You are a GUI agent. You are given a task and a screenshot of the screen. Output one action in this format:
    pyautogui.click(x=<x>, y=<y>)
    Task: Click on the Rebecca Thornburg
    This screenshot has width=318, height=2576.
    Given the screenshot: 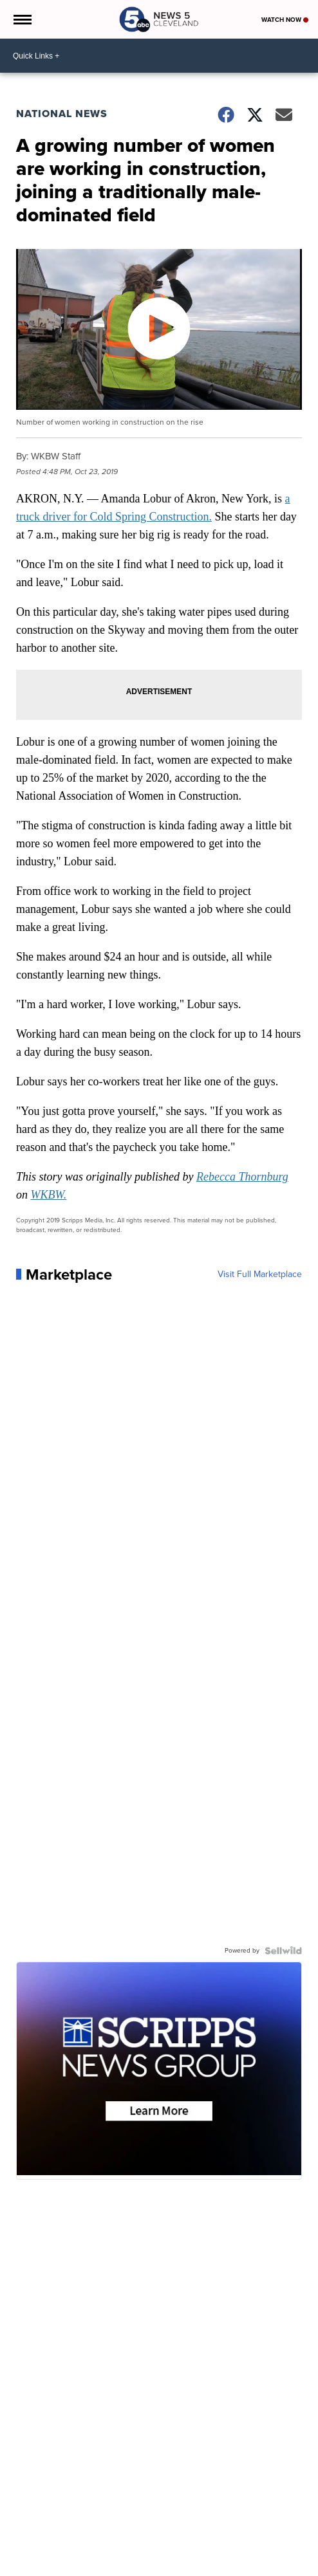 What is the action you would take?
    pyautogui.click(x=242, y=1176)
    